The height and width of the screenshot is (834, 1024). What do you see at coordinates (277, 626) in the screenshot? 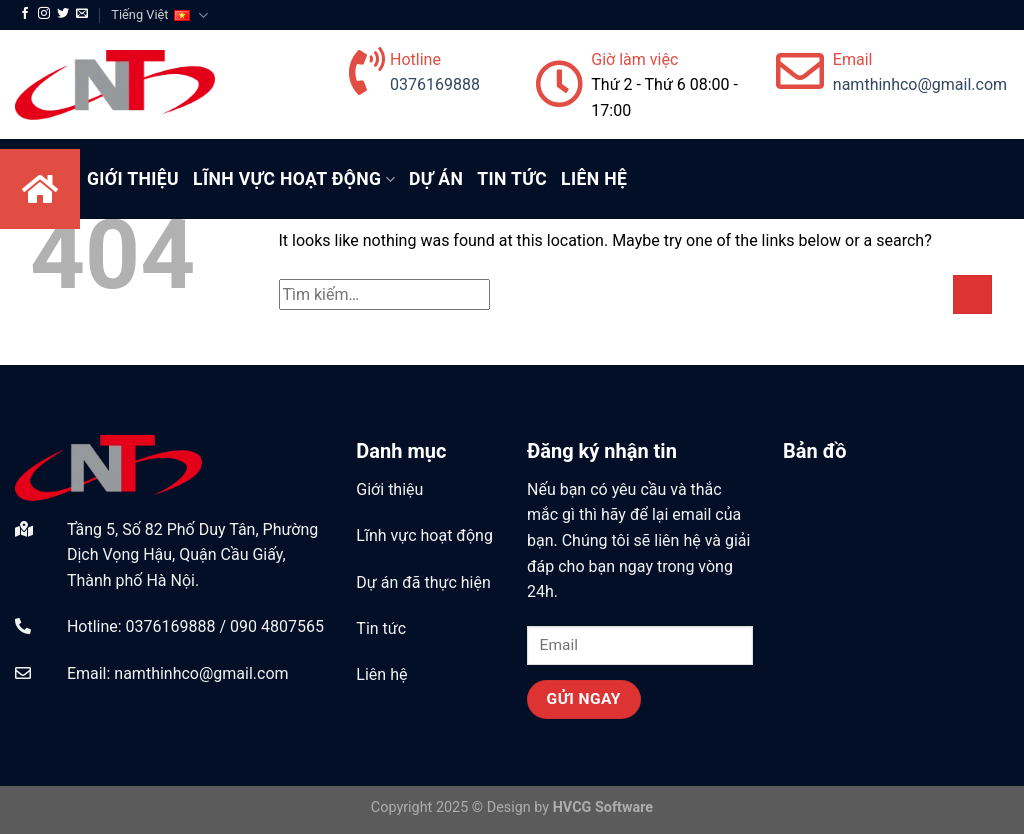
I see `090 4807565` at bounding box center [277, 626].